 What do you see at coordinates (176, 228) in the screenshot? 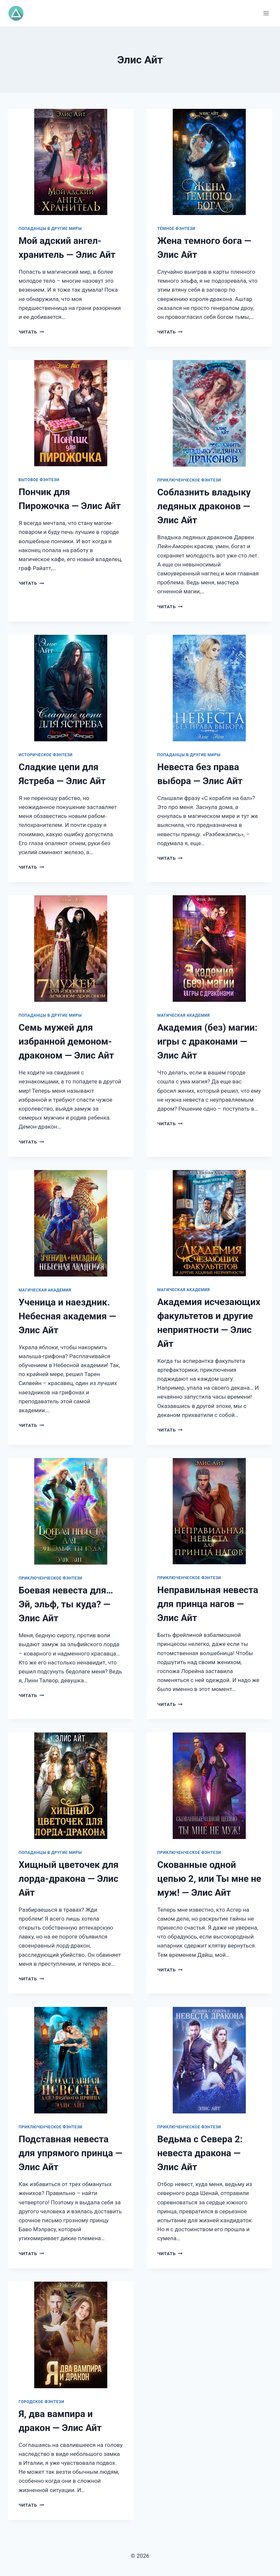
I see `Тёмное фэнтези` at bounding box center [176, 228].